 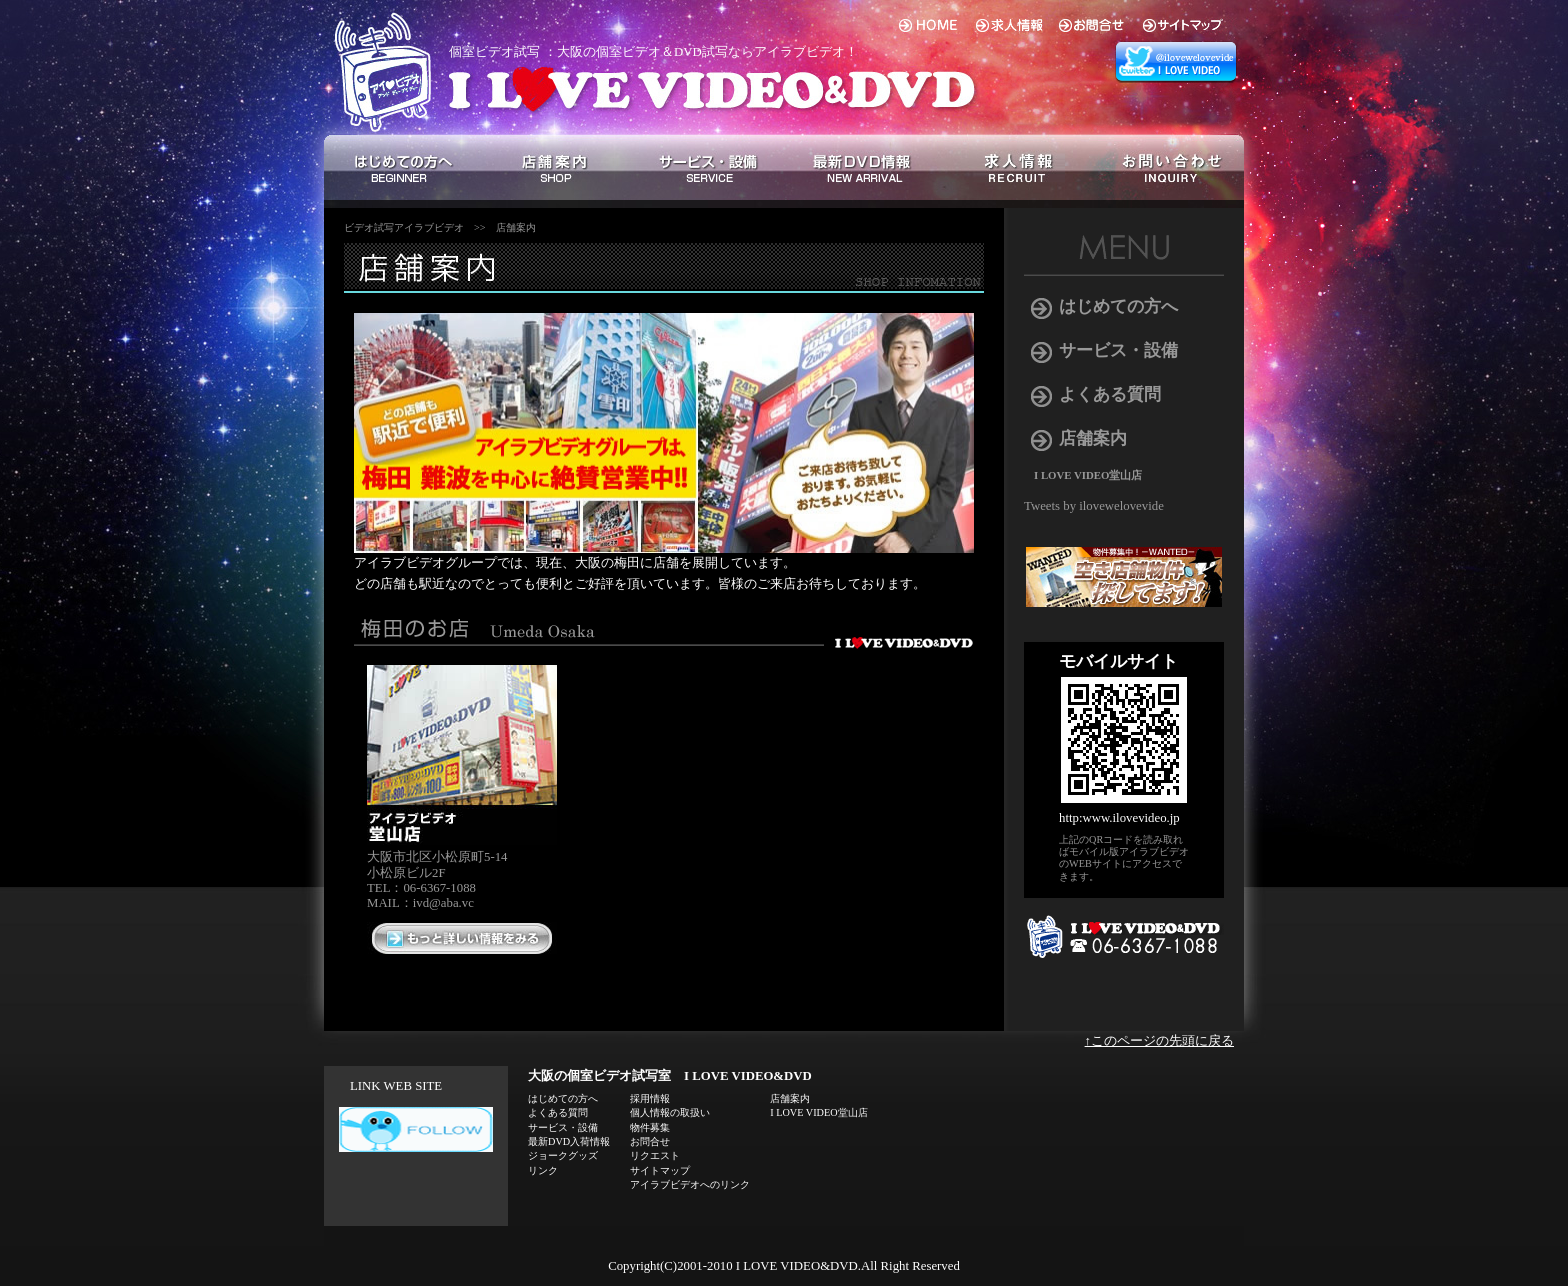 What do you see at coordinates (670, 1076) in the screenshot?
I see `大阪の個室ビデオ試写室 I LOVE VIDEO&DVD` at bounding box center [670, 1076].